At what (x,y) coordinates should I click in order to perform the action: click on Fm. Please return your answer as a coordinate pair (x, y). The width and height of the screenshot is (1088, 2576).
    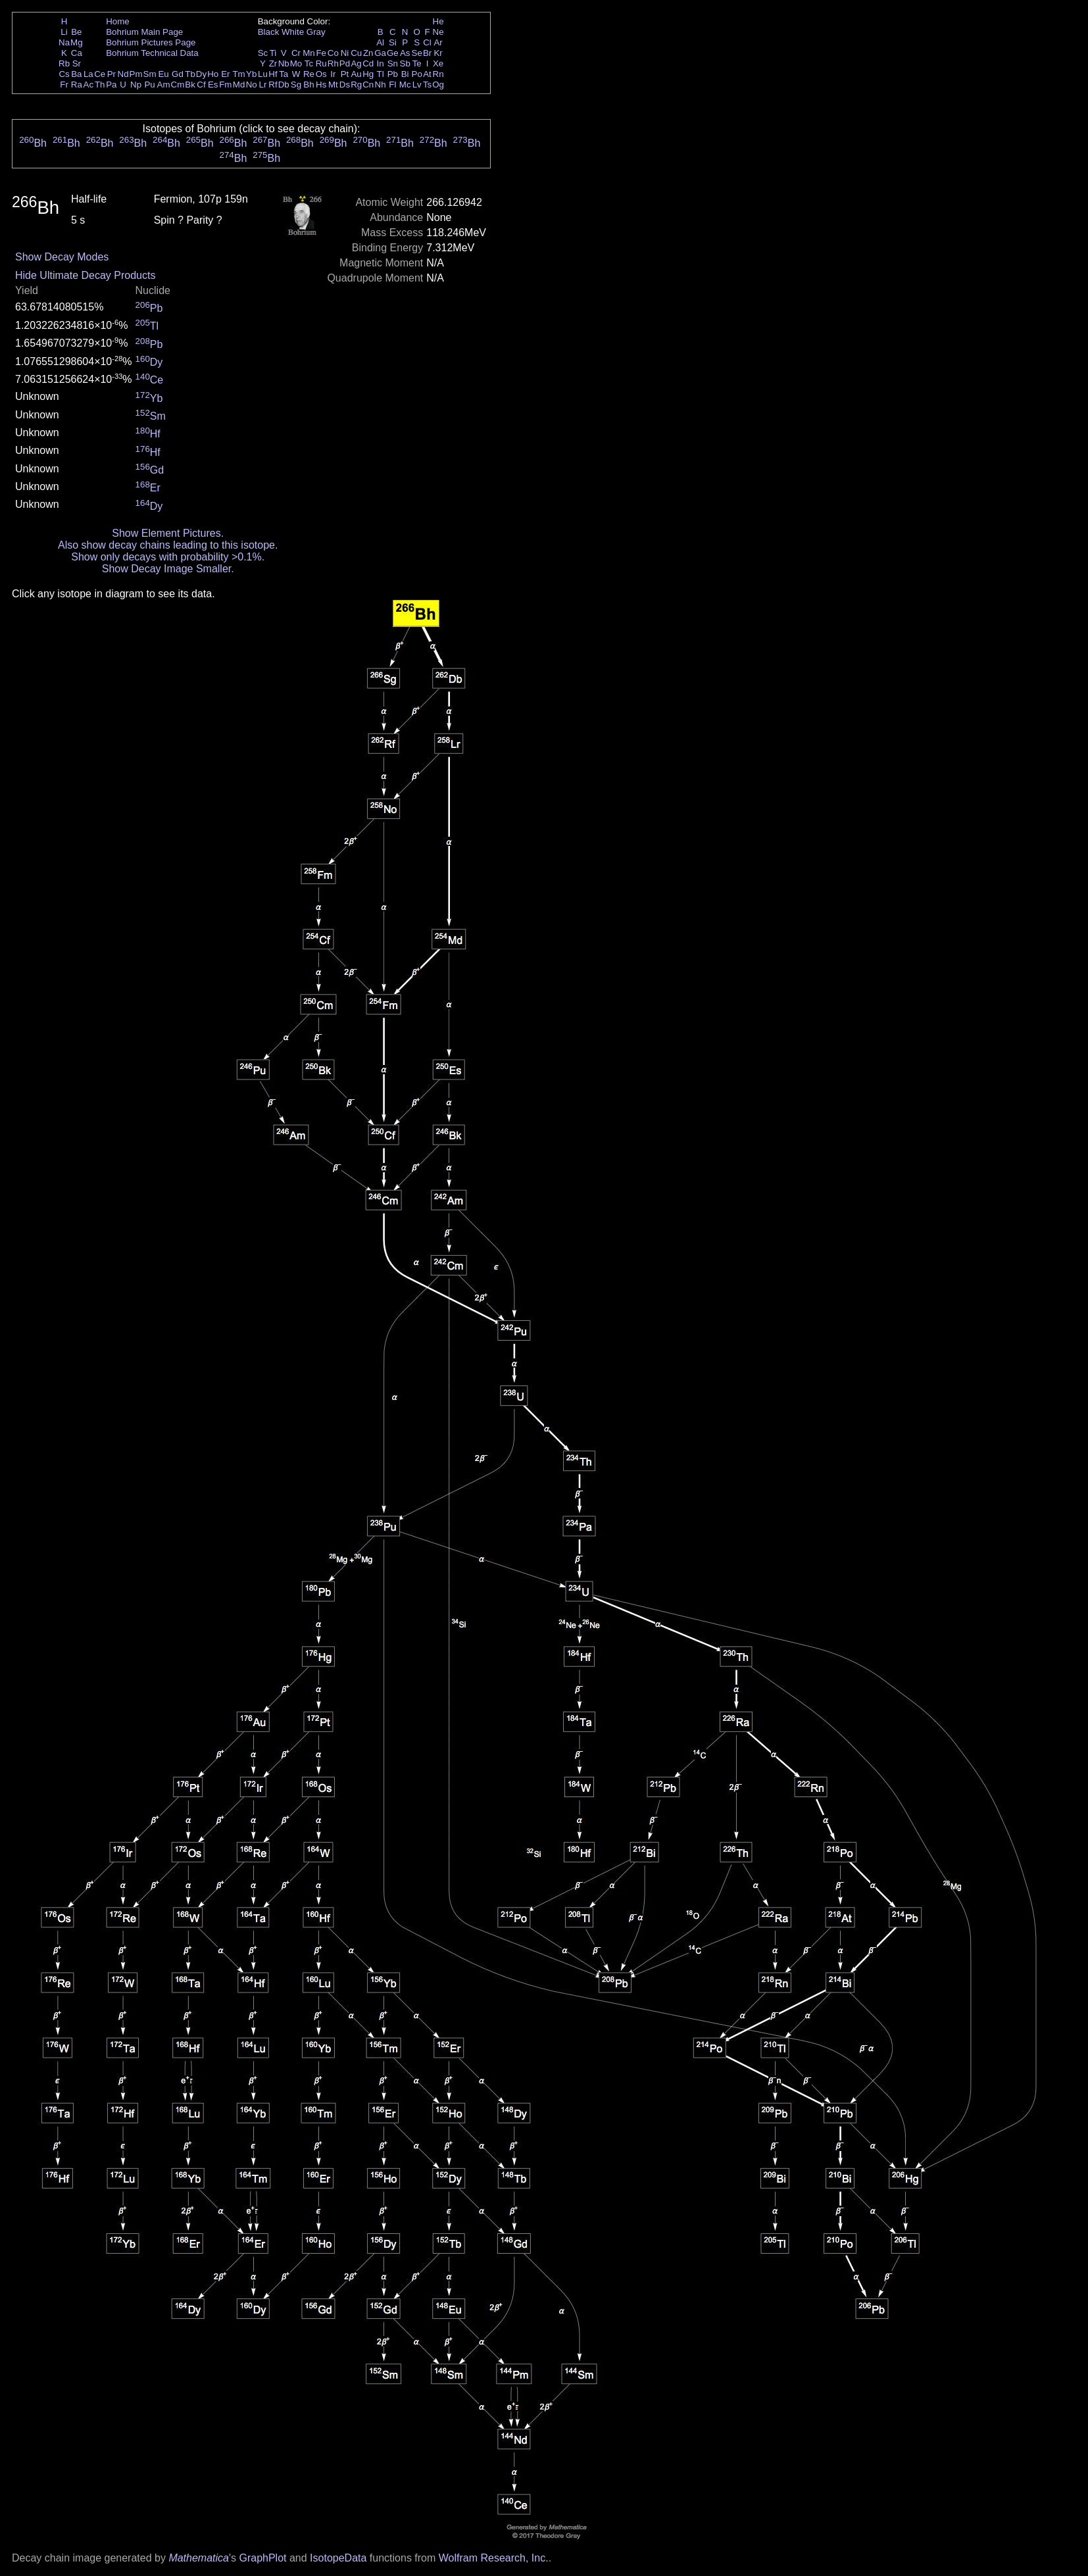
    Looking at the image, I should click on (225, 84).